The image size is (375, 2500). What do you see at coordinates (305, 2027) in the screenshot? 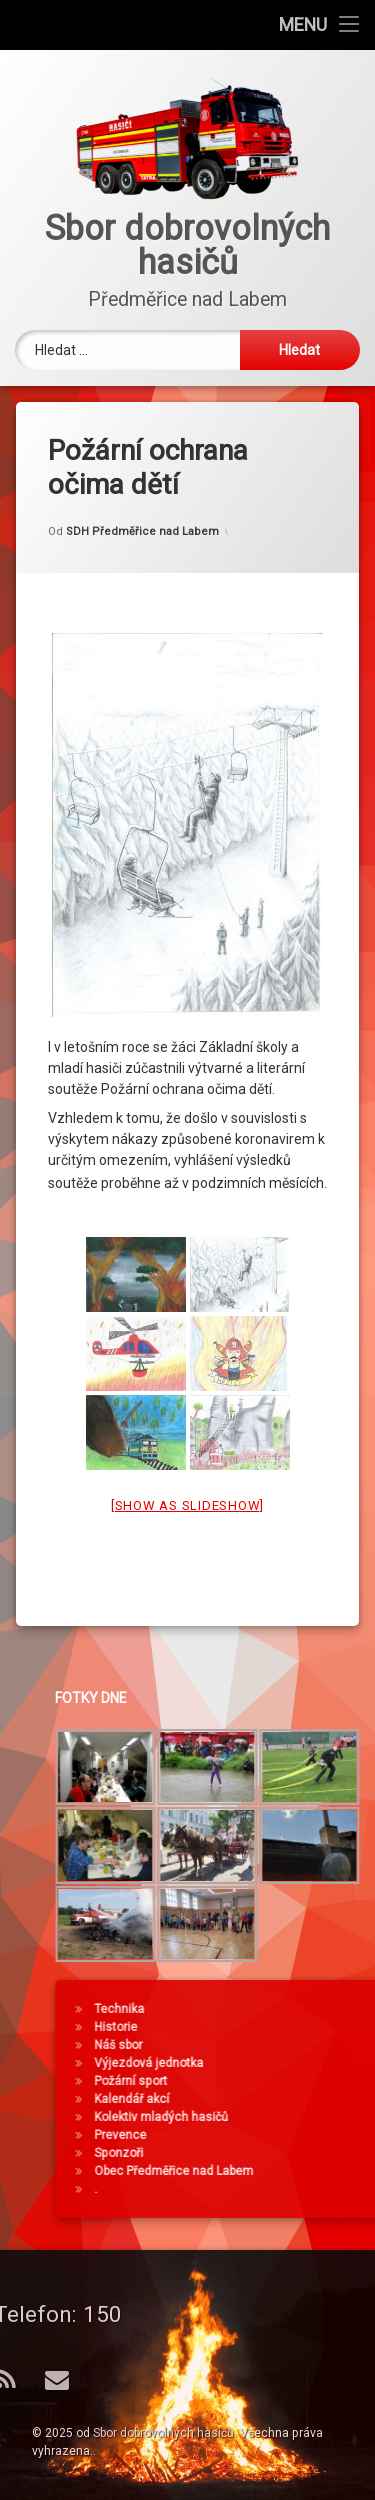
I see `Historie` at bounding box center [305, 2027].